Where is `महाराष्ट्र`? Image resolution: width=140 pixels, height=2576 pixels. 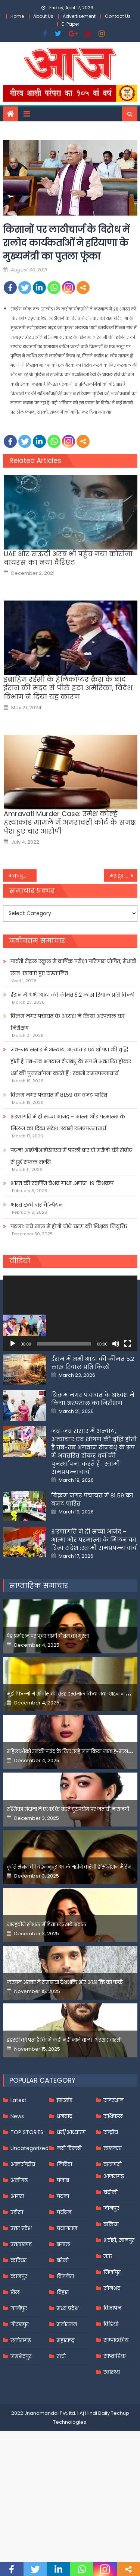
महाराष्ट्र is located at coordinates (66, 2415).